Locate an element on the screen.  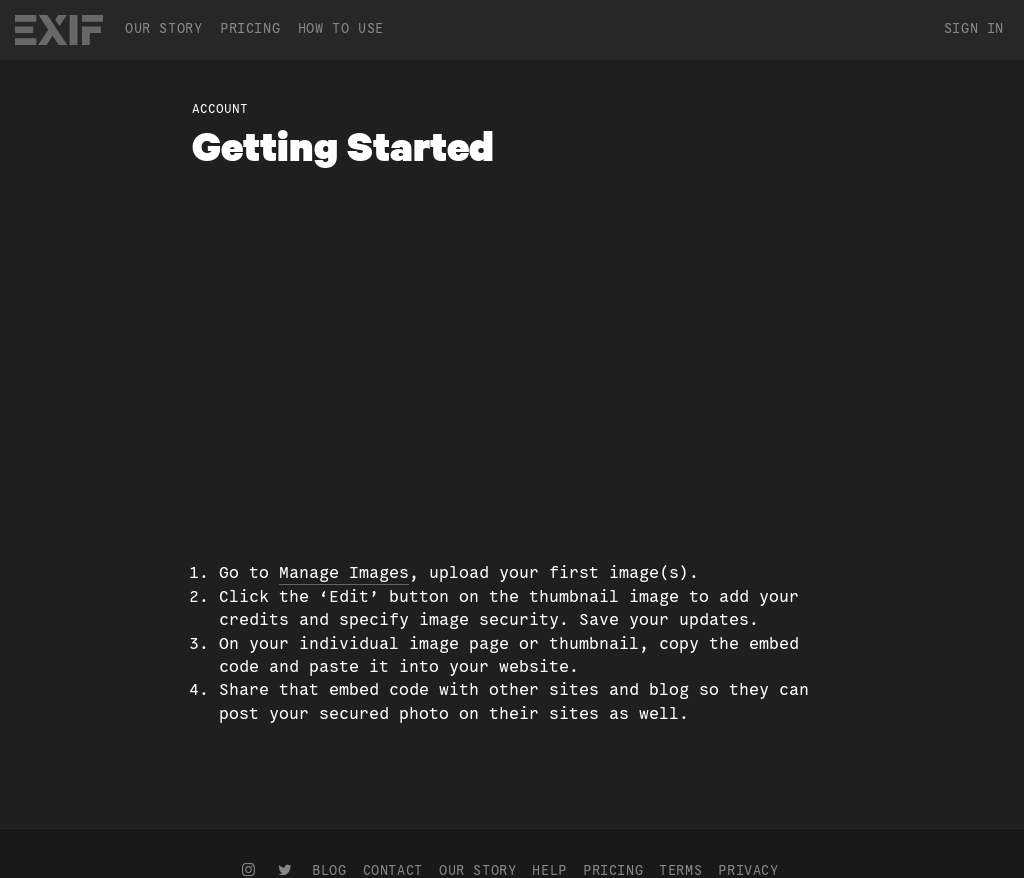
EXIF is located at coordinates (59, 30).